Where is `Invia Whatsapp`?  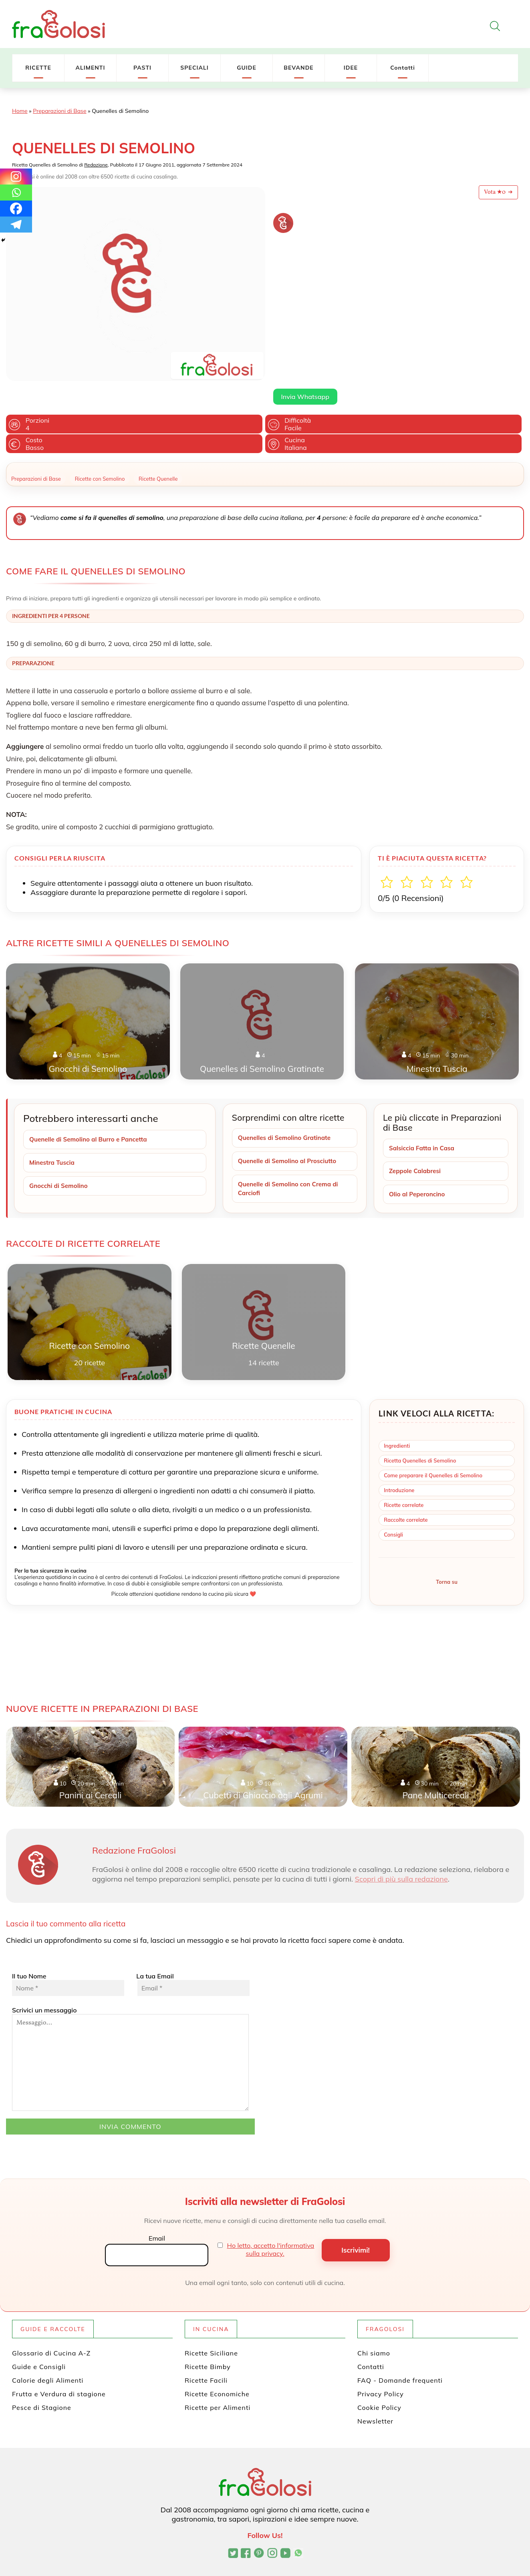
Invia Whatsapp is located at coordinates (305, 292).